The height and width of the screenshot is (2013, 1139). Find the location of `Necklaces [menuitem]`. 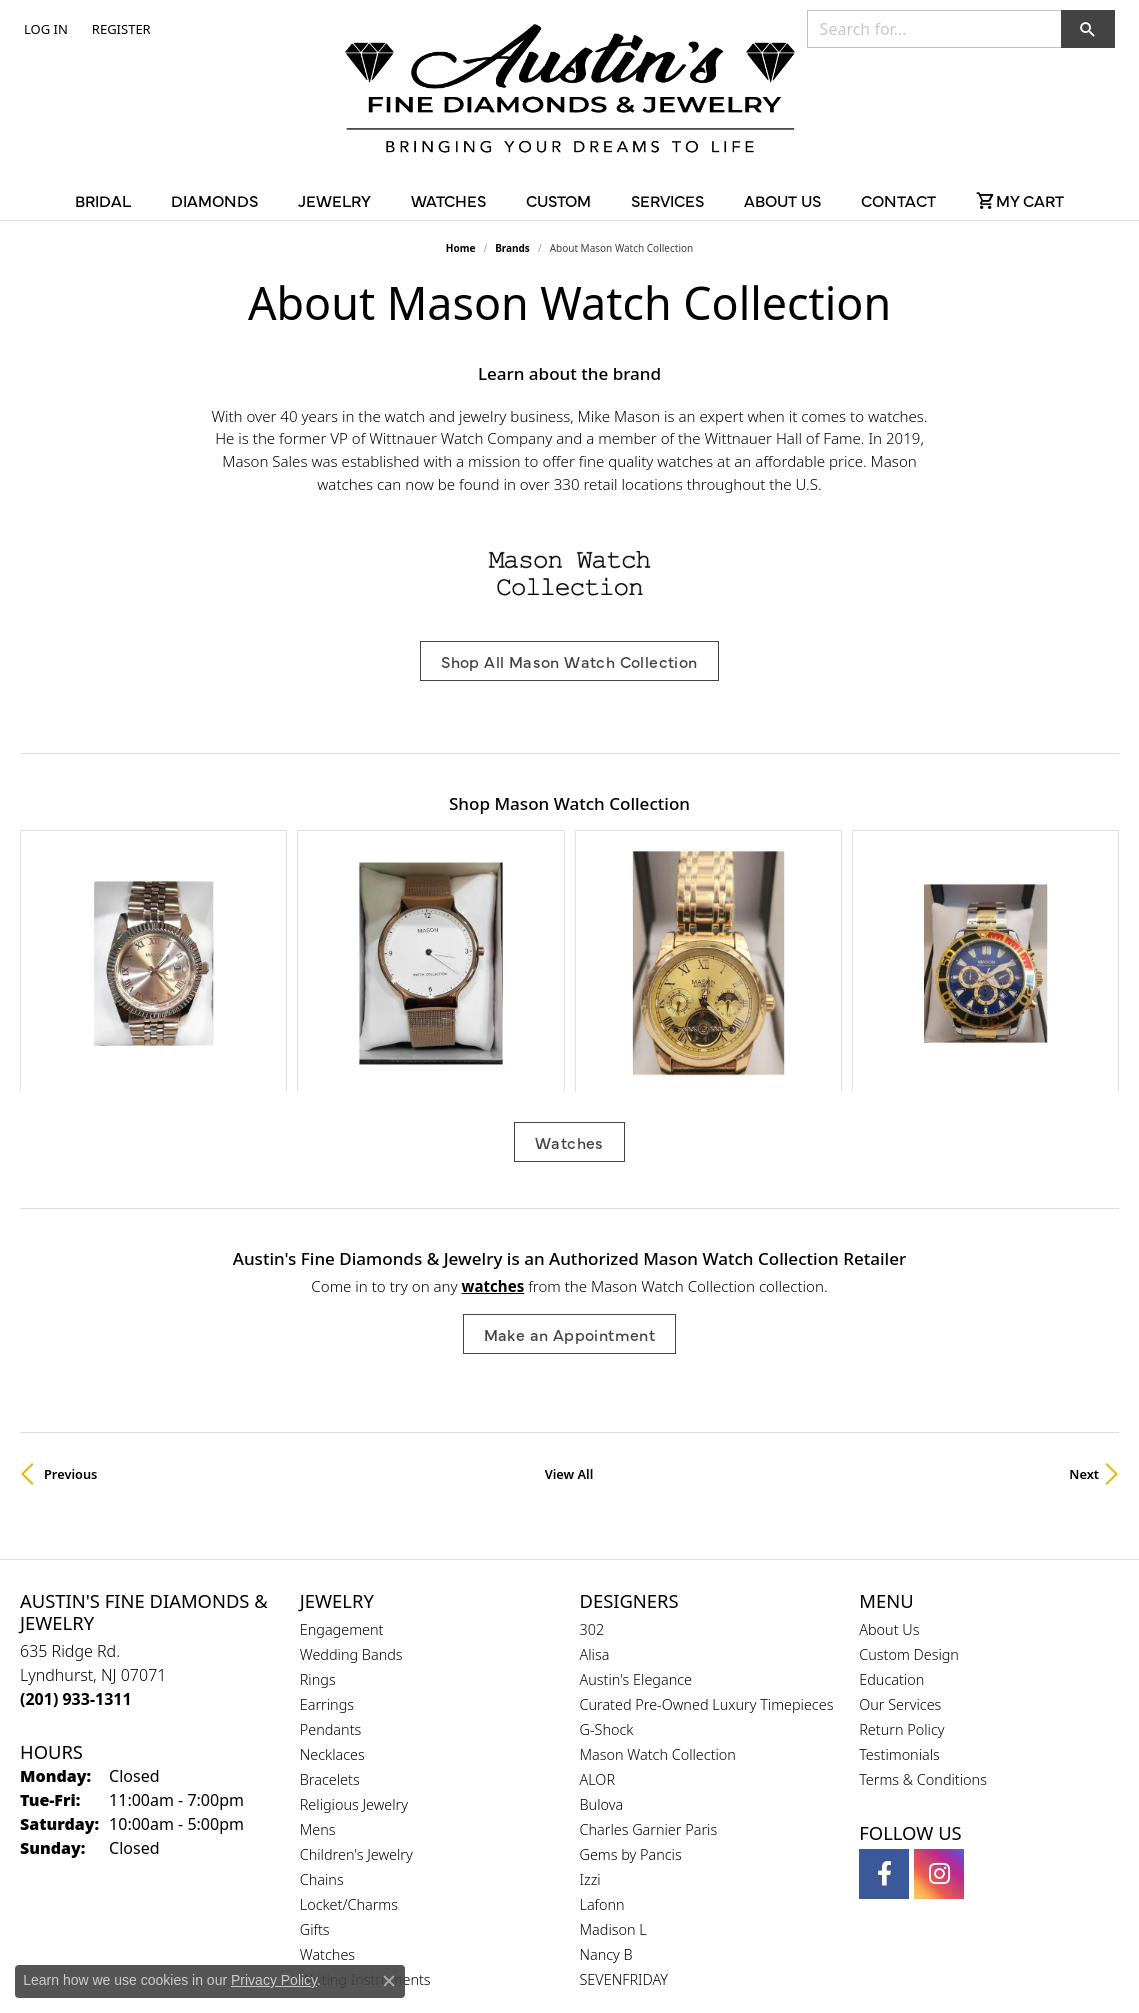

Necklaces [menuitem] is located at coordinates (332, 1575).